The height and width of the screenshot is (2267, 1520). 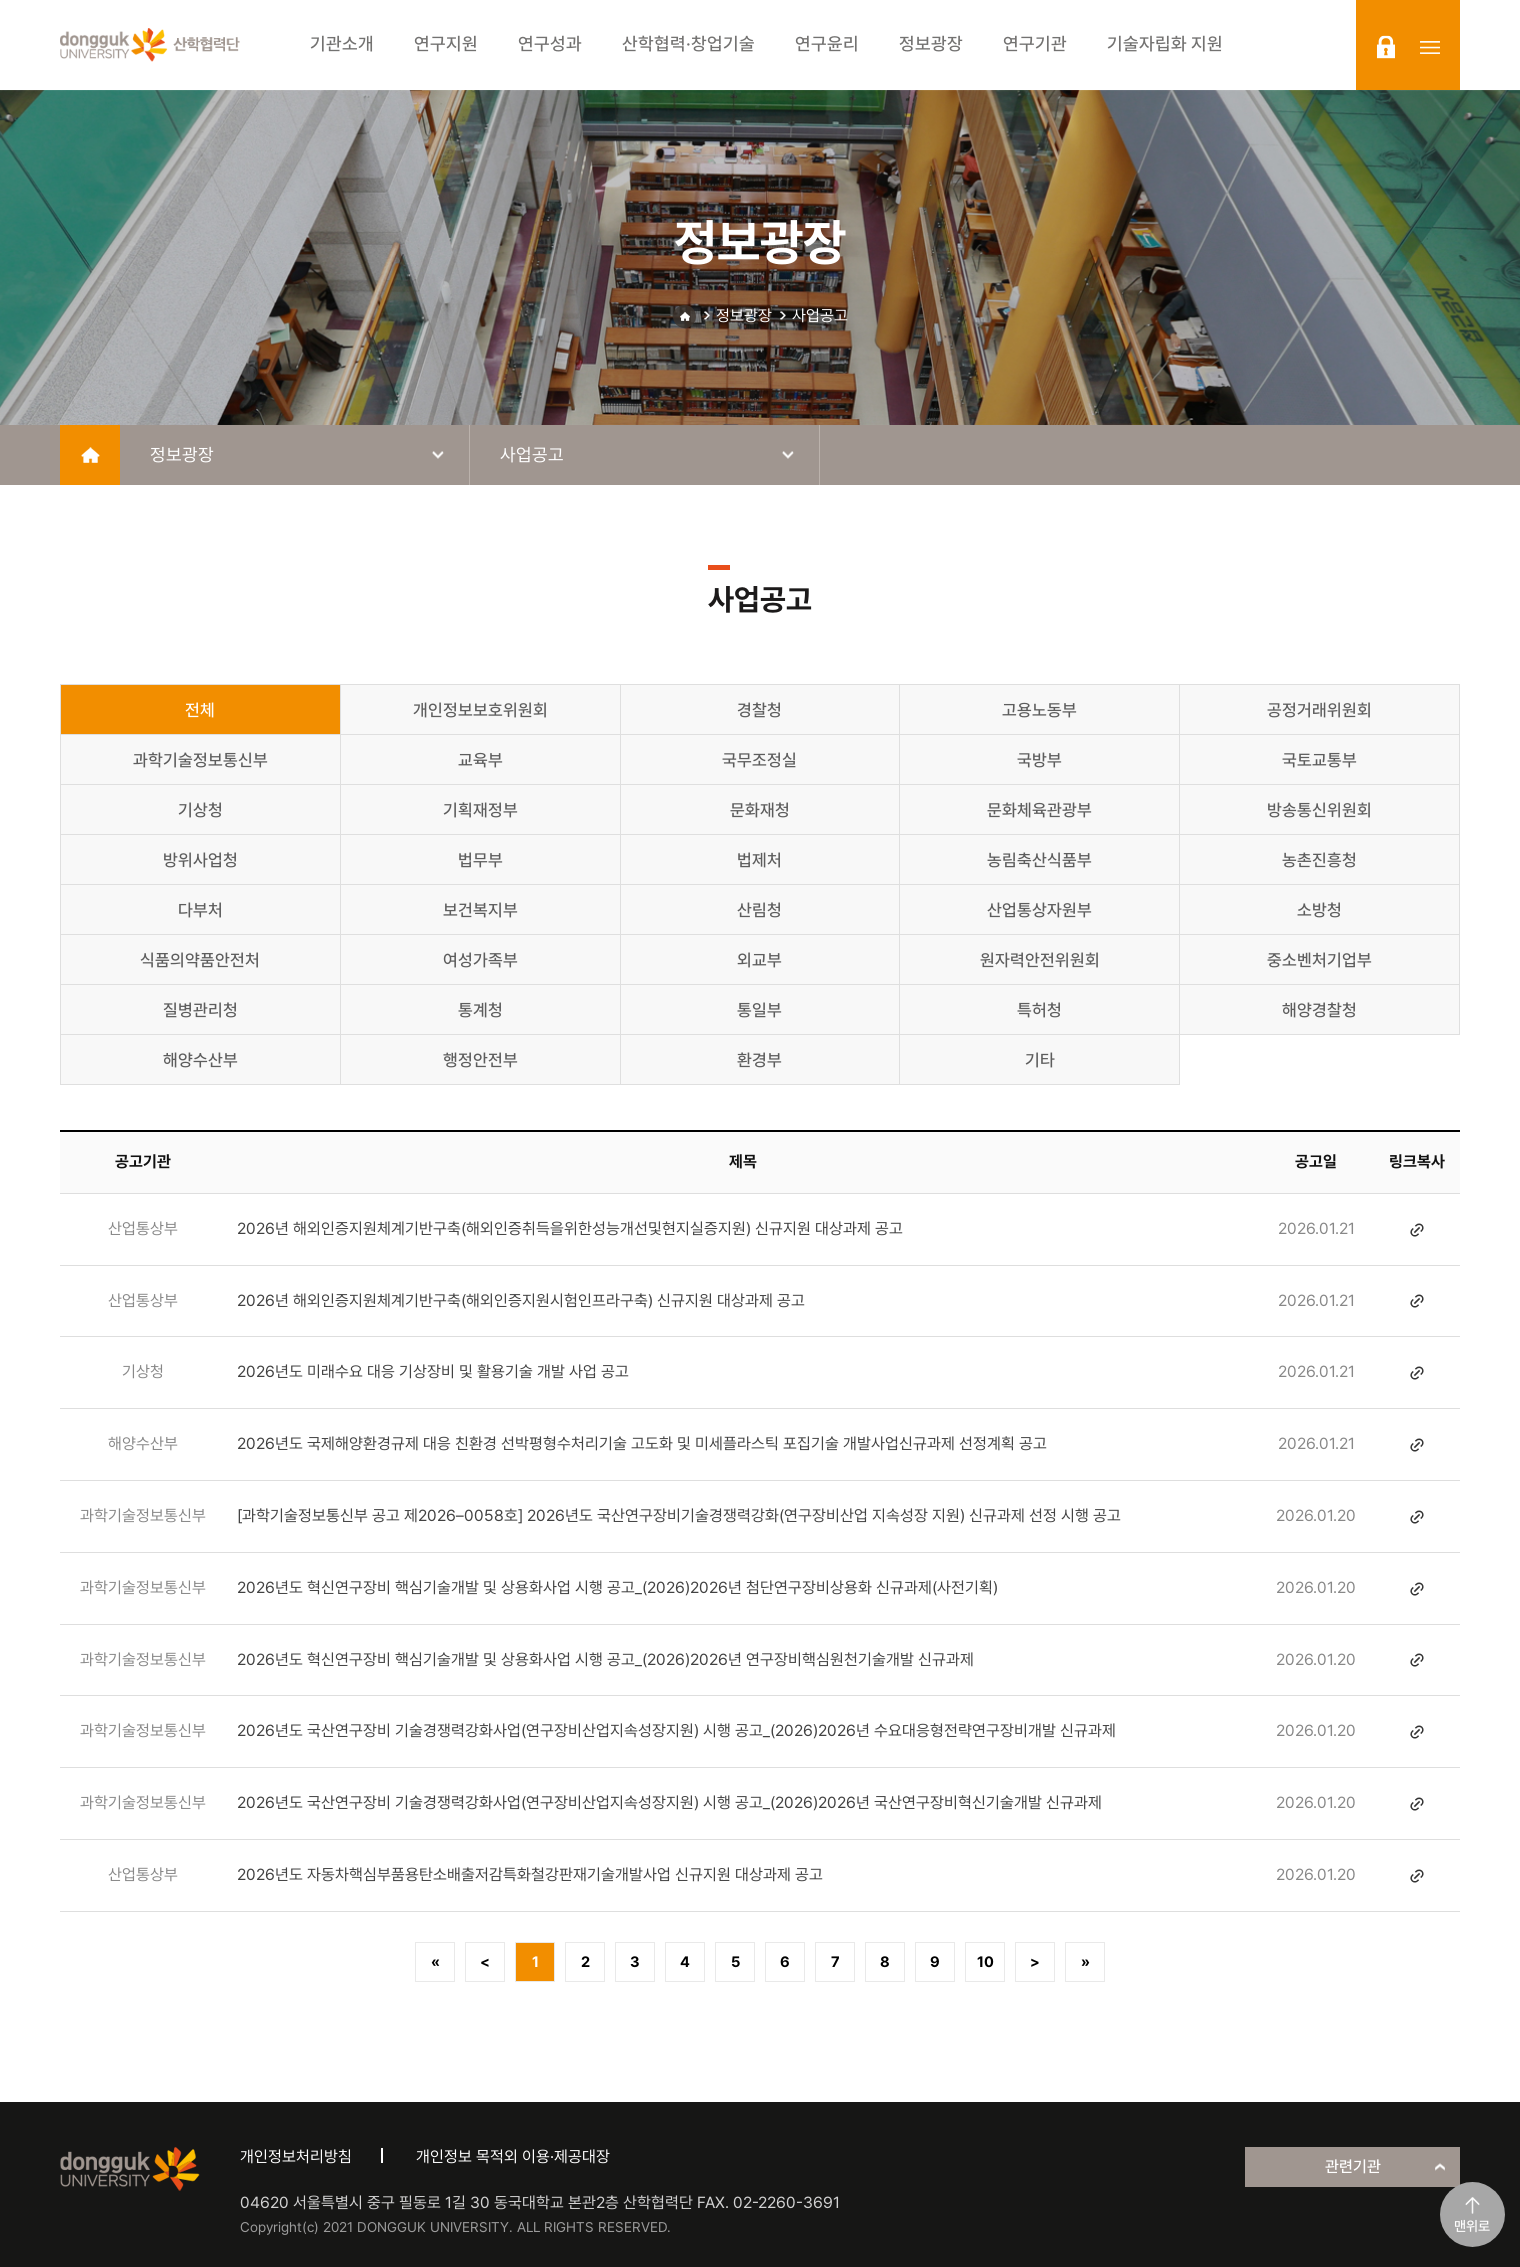 What do you see at coordinates (1039, 910) in the screenshot?
I see `산업통상자원부` at bounding box center [1039, 910].